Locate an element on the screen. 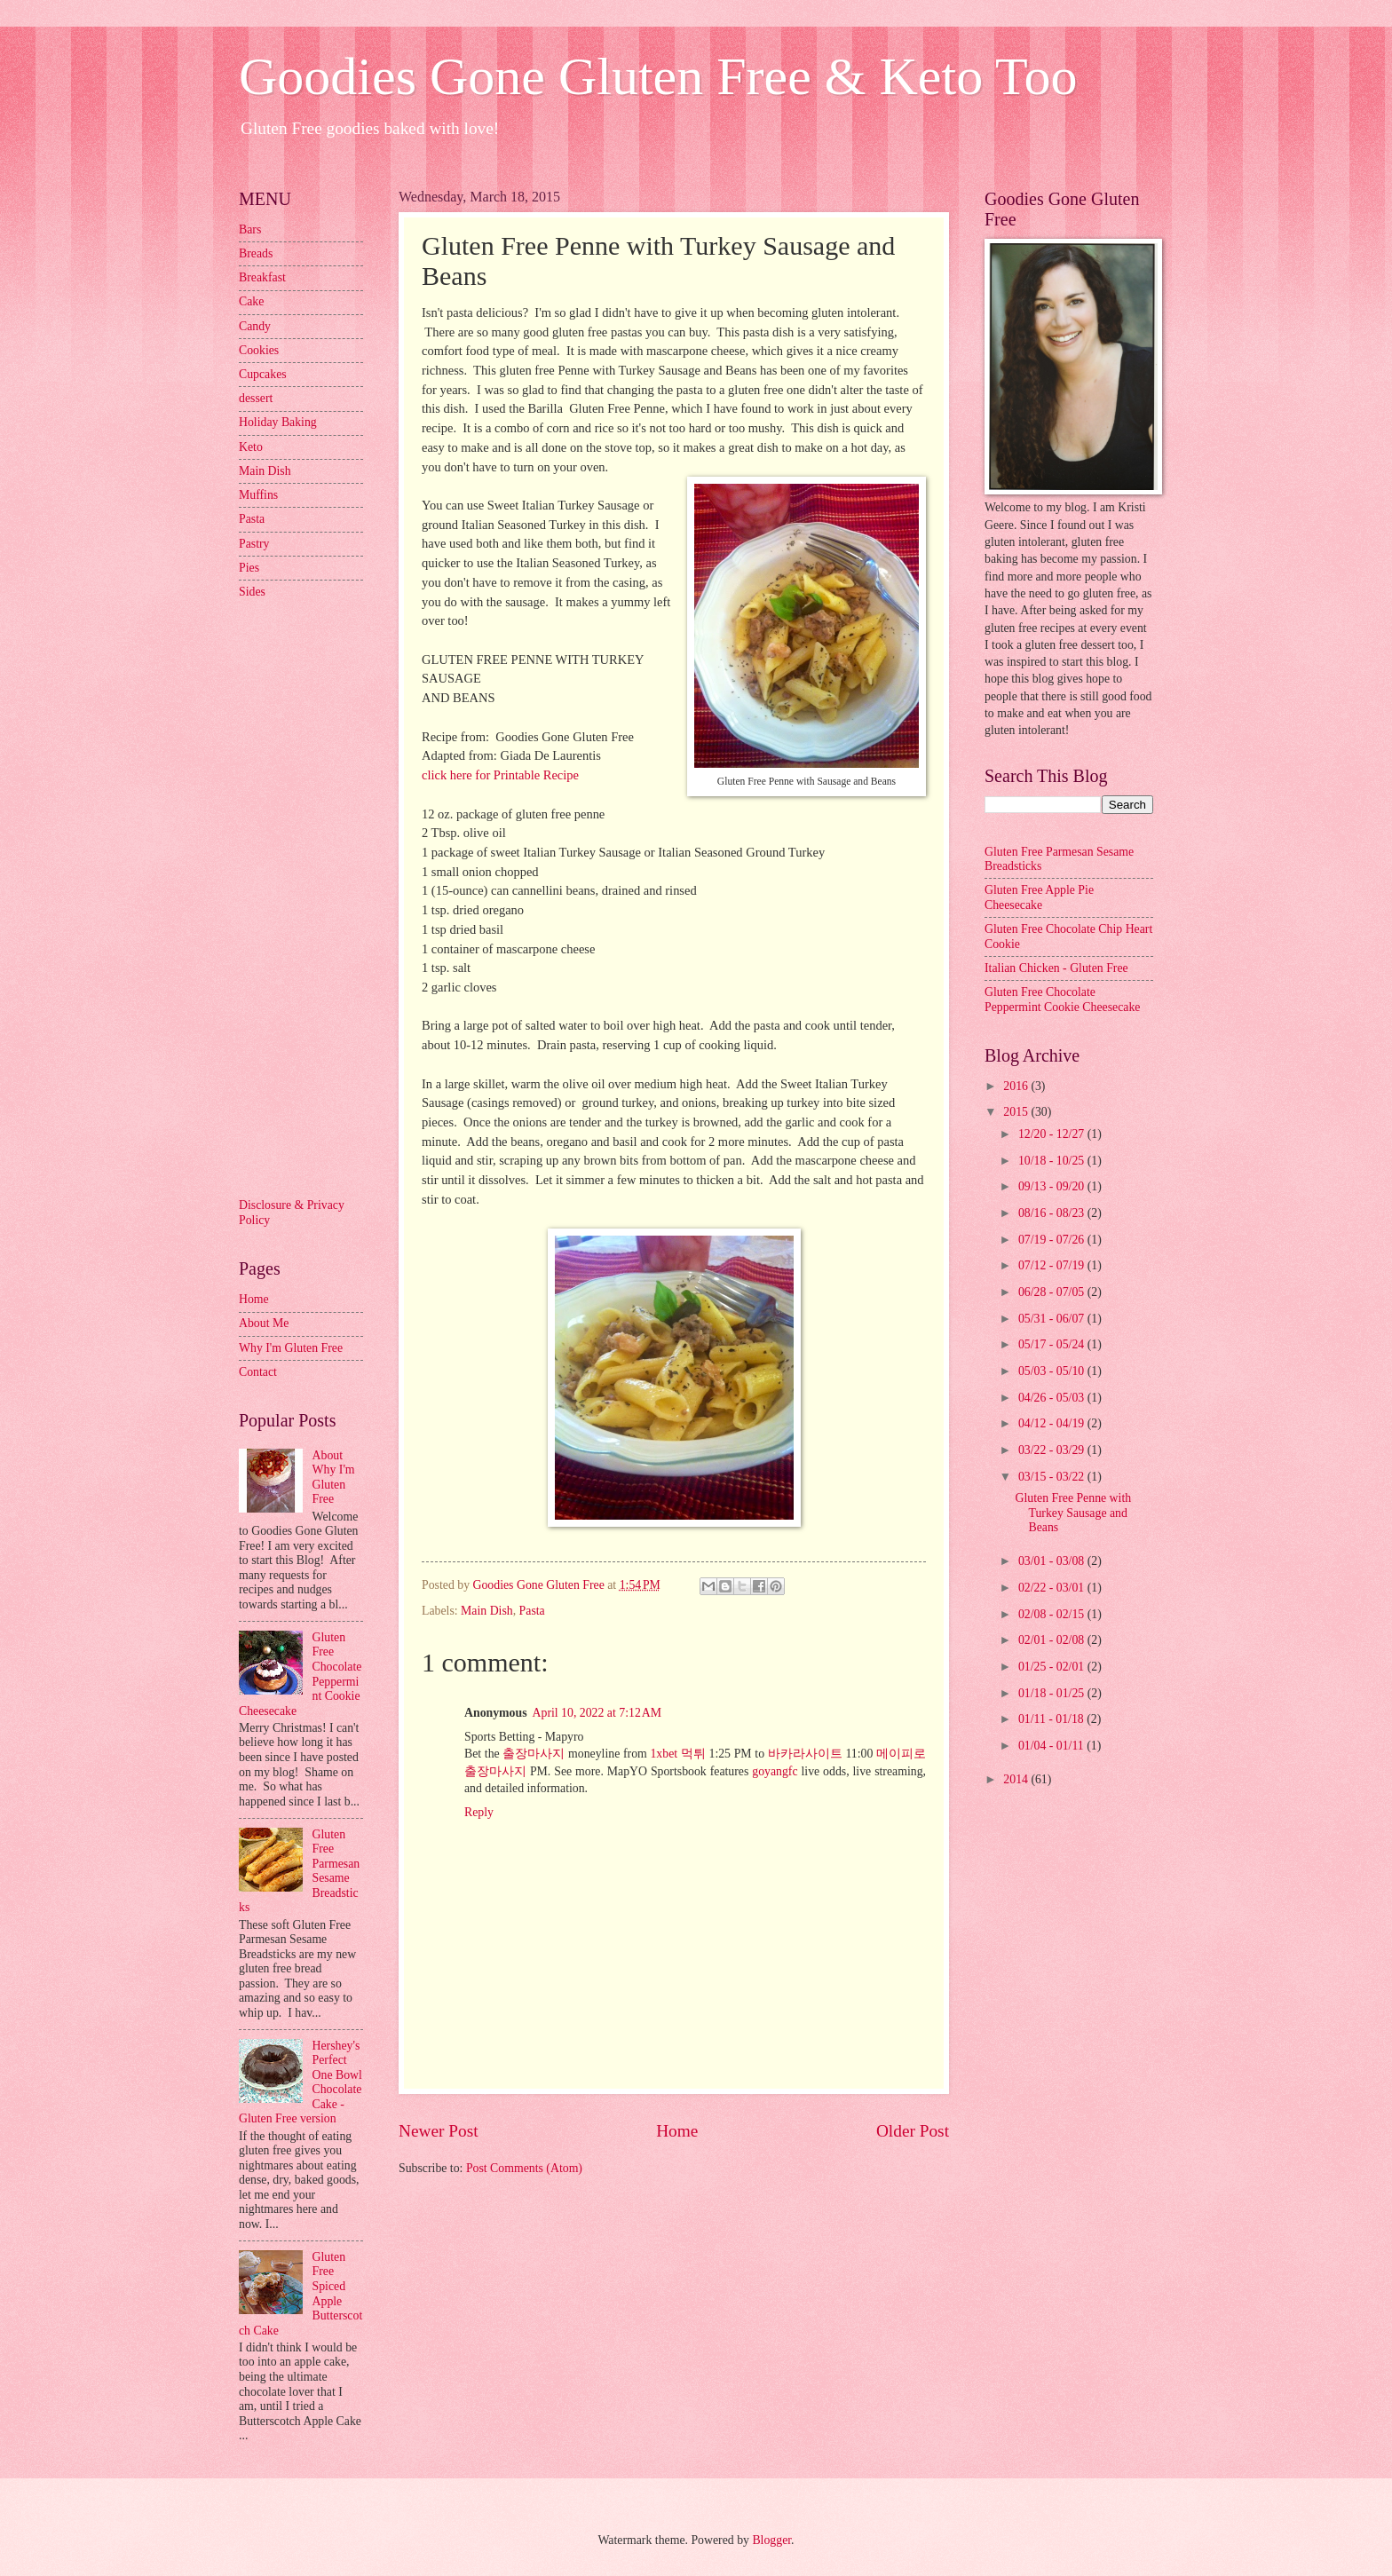 The height and width of the screenshot is (2576, 1392). Breakfast is located at coordinates (262, 277).